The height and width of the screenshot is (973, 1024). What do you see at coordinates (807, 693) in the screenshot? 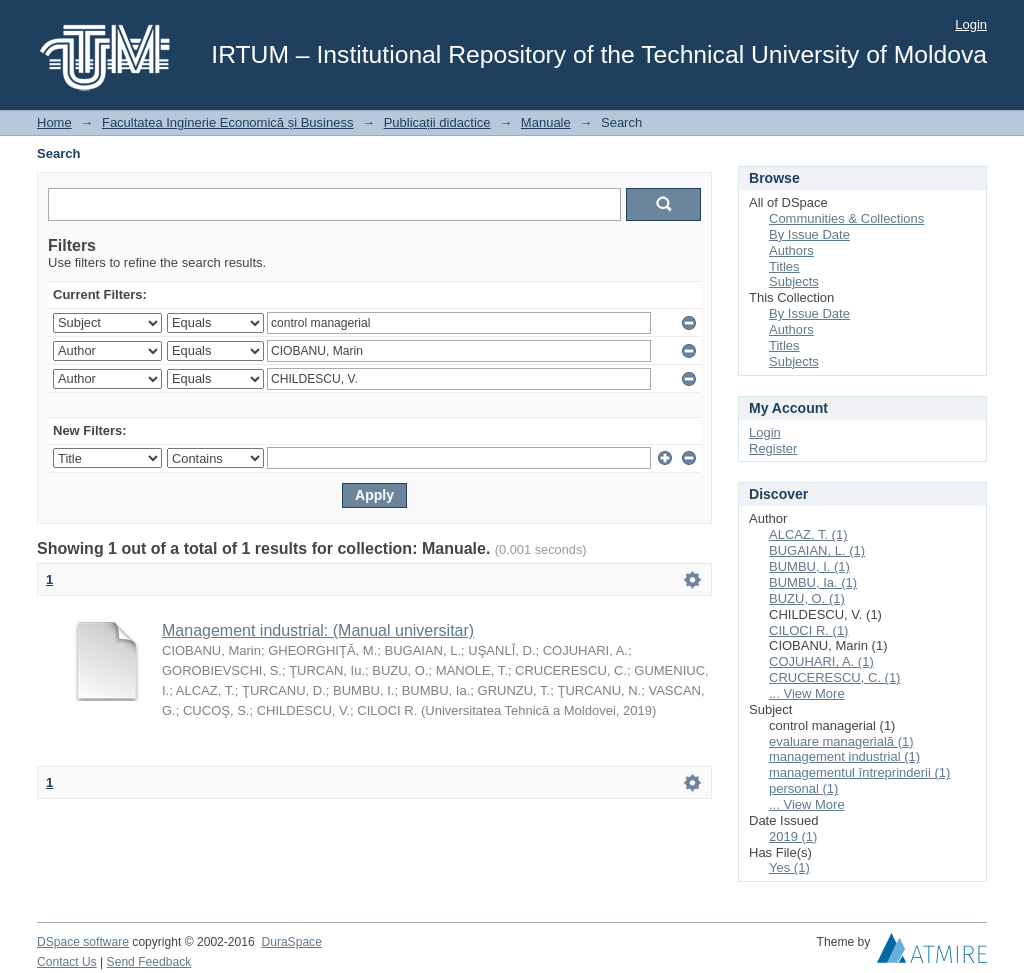
I see `... View More` at bounding box center [807, 693].